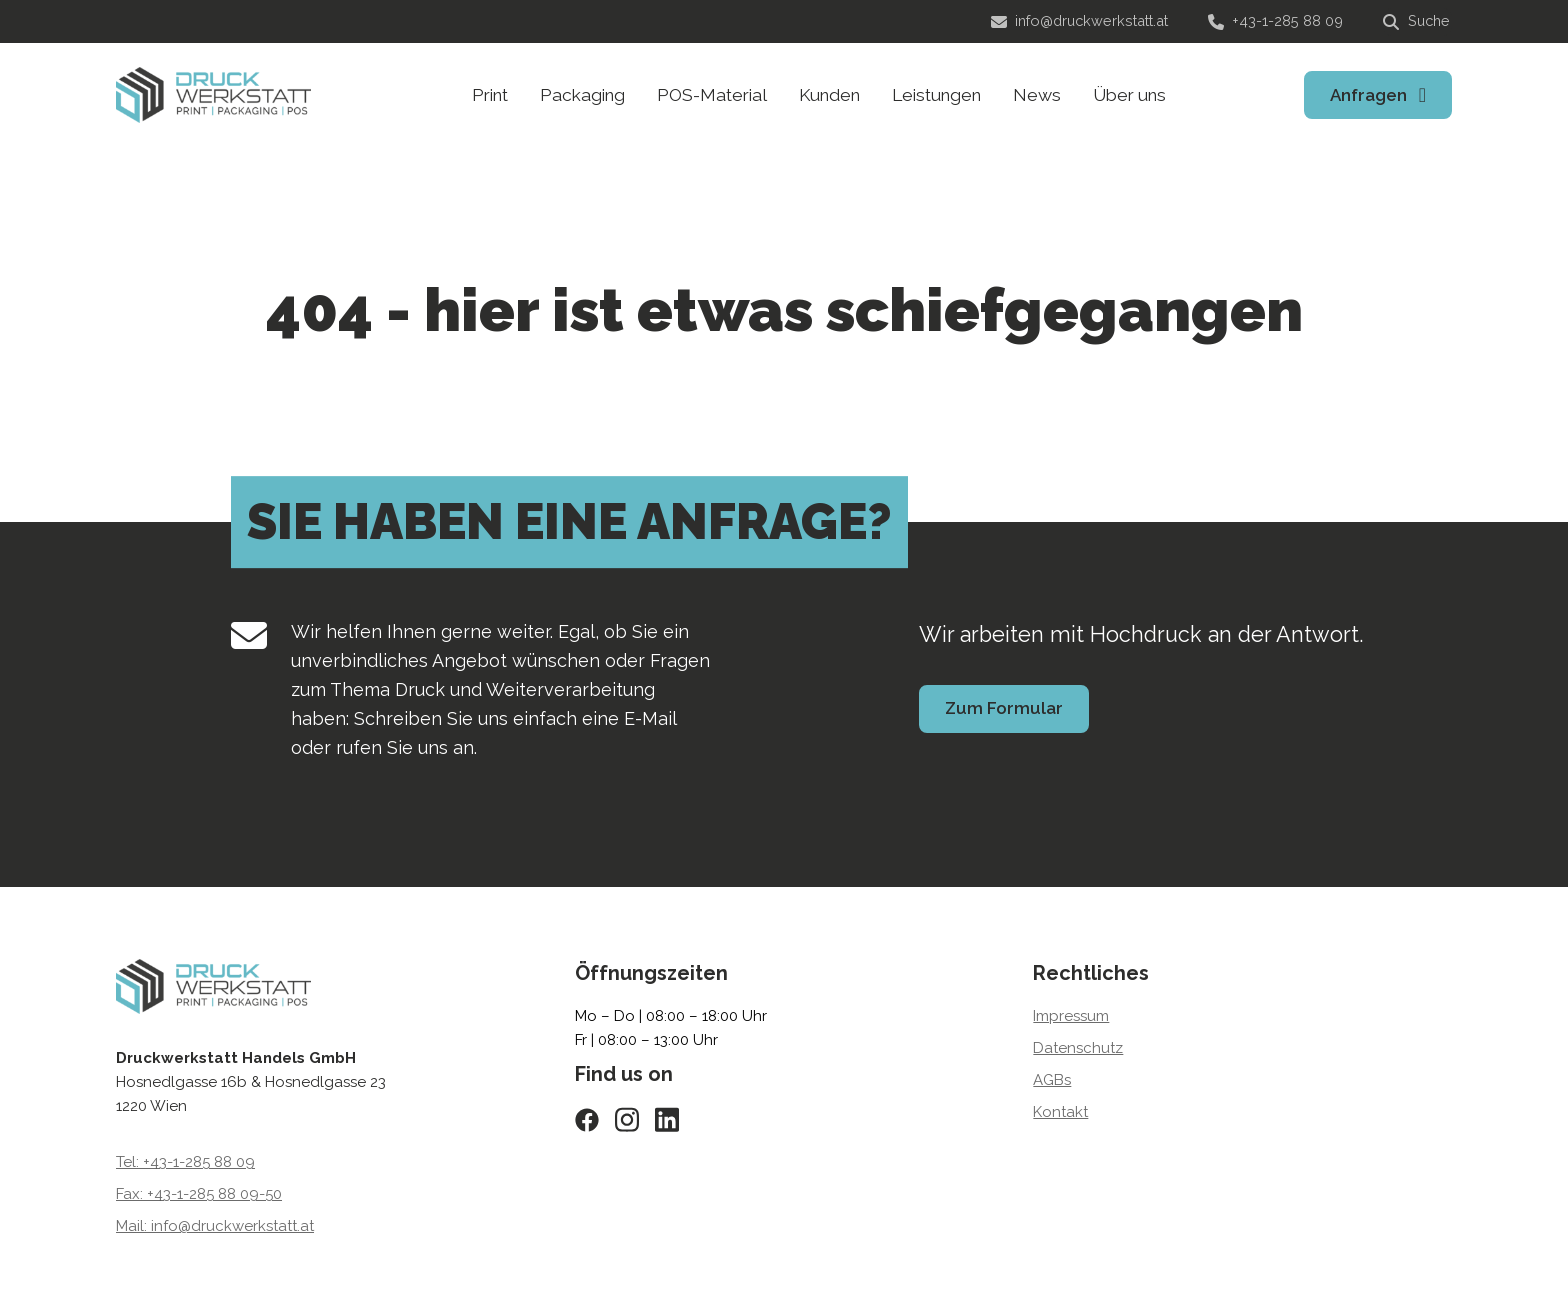 This screenshot has height=1310, width=1568. I want to click on Mail: info@druckwerkstatt.at, so click(215, 1226).